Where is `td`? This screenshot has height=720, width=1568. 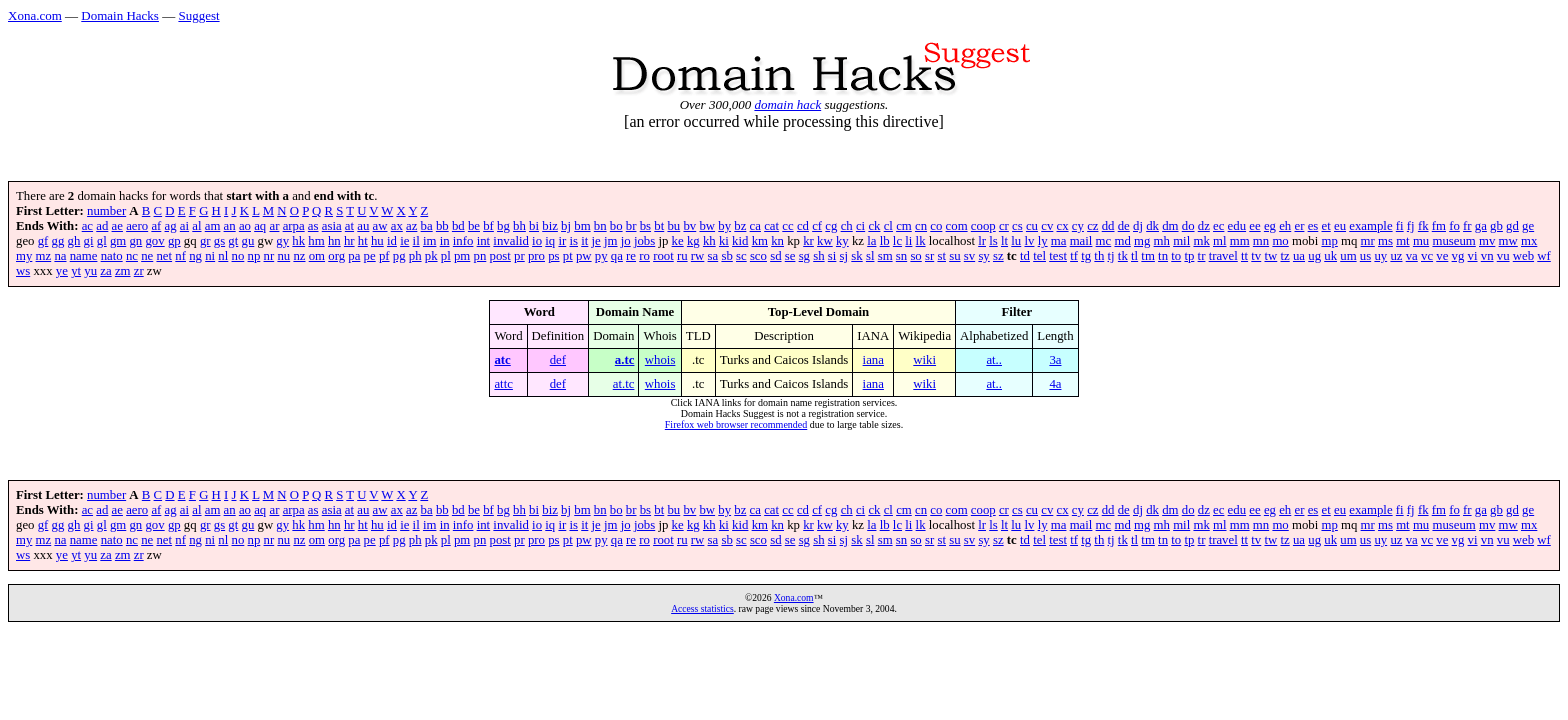
td is located at coordinates (1025, 256).